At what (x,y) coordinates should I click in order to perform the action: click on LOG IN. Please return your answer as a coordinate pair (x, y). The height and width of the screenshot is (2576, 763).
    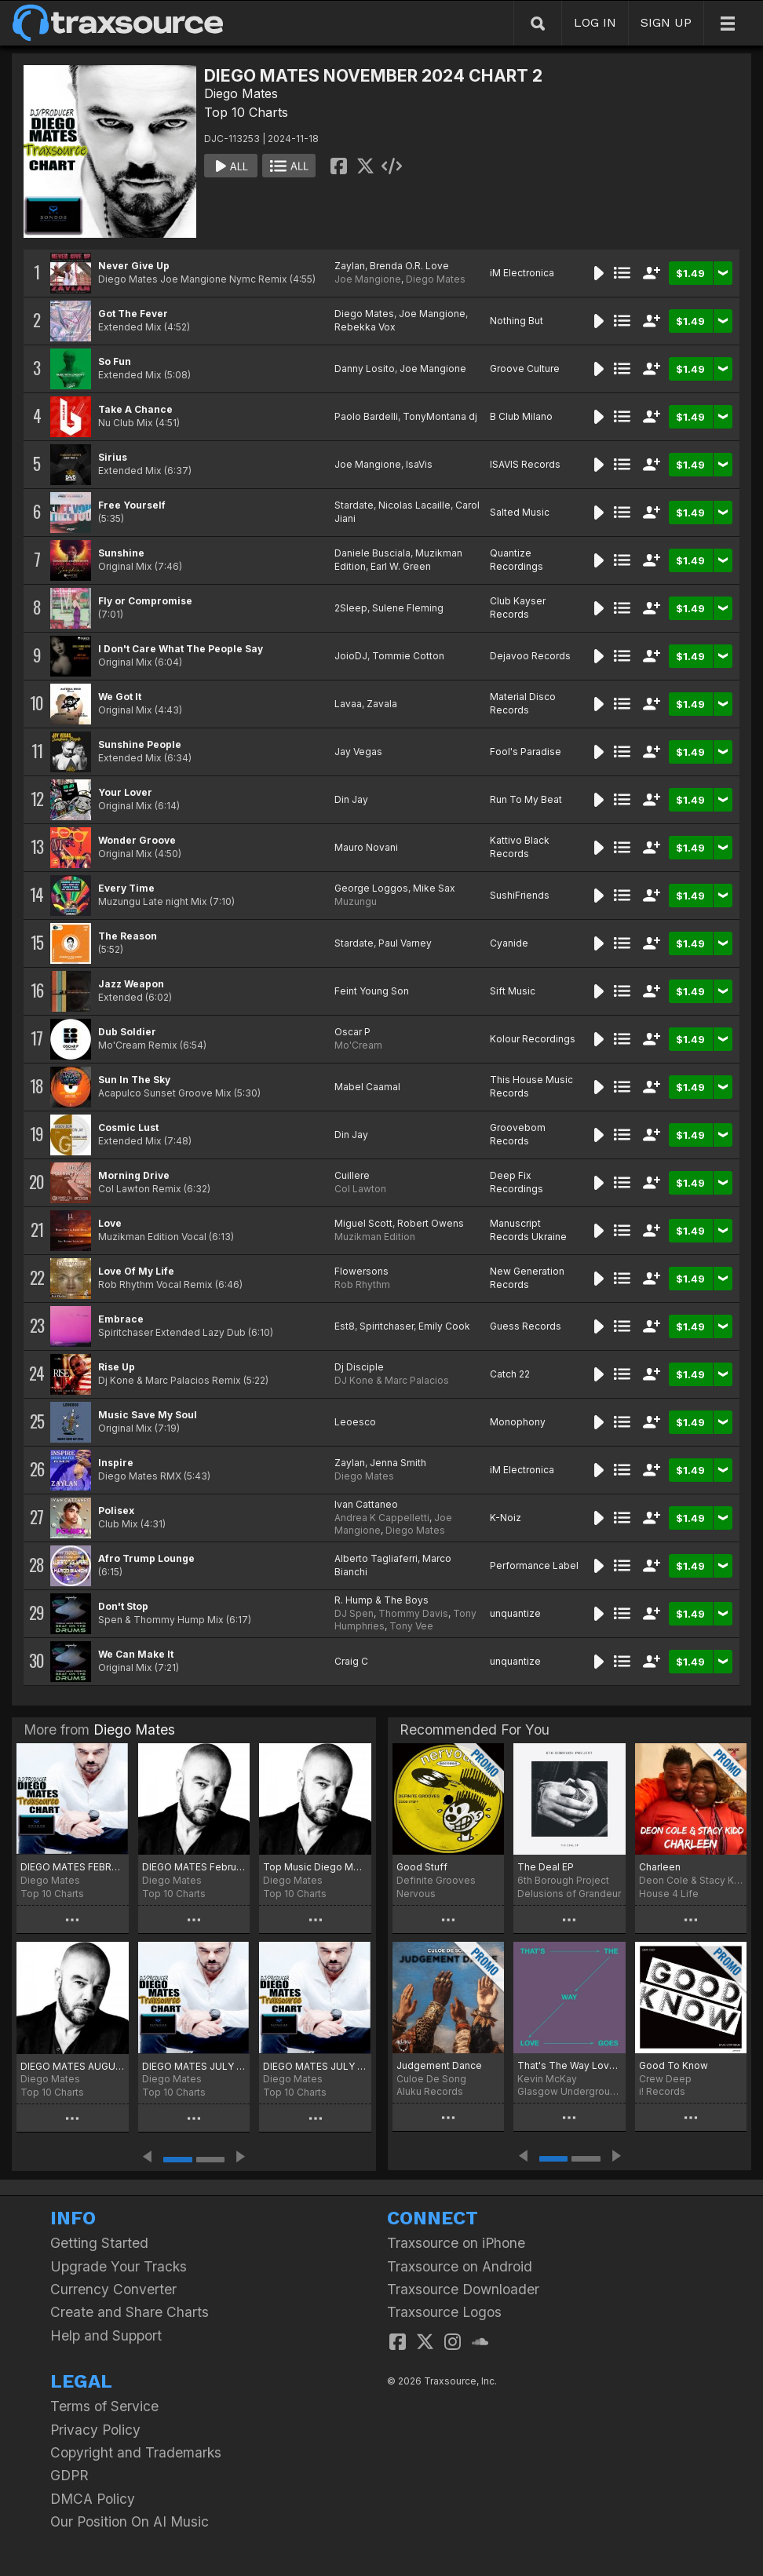
    Looking at the image, I should click on (595, 22).